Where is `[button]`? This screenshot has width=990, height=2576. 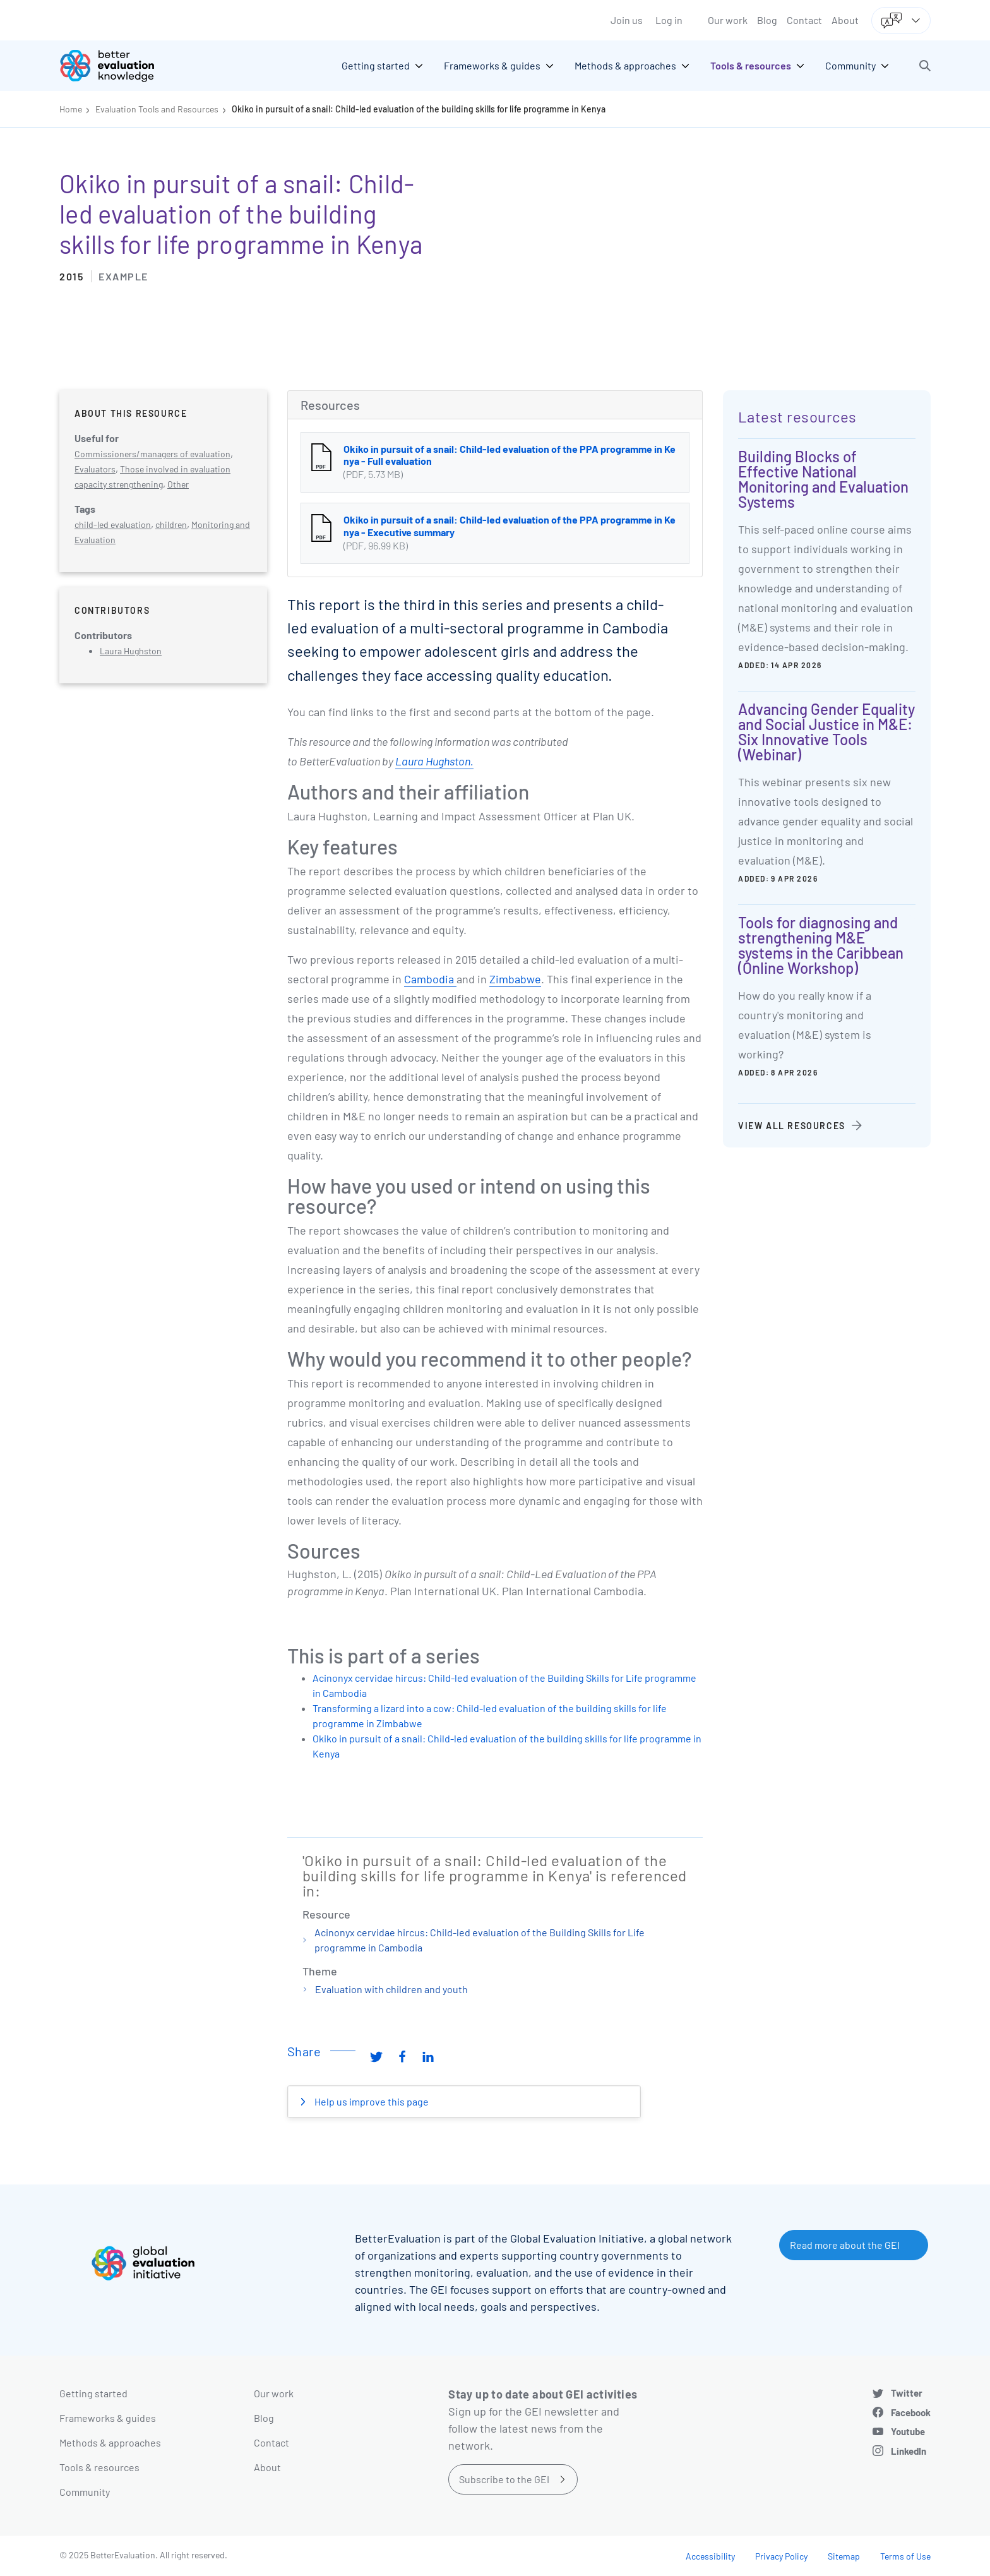 [button] is located at coordinates (925, 65).